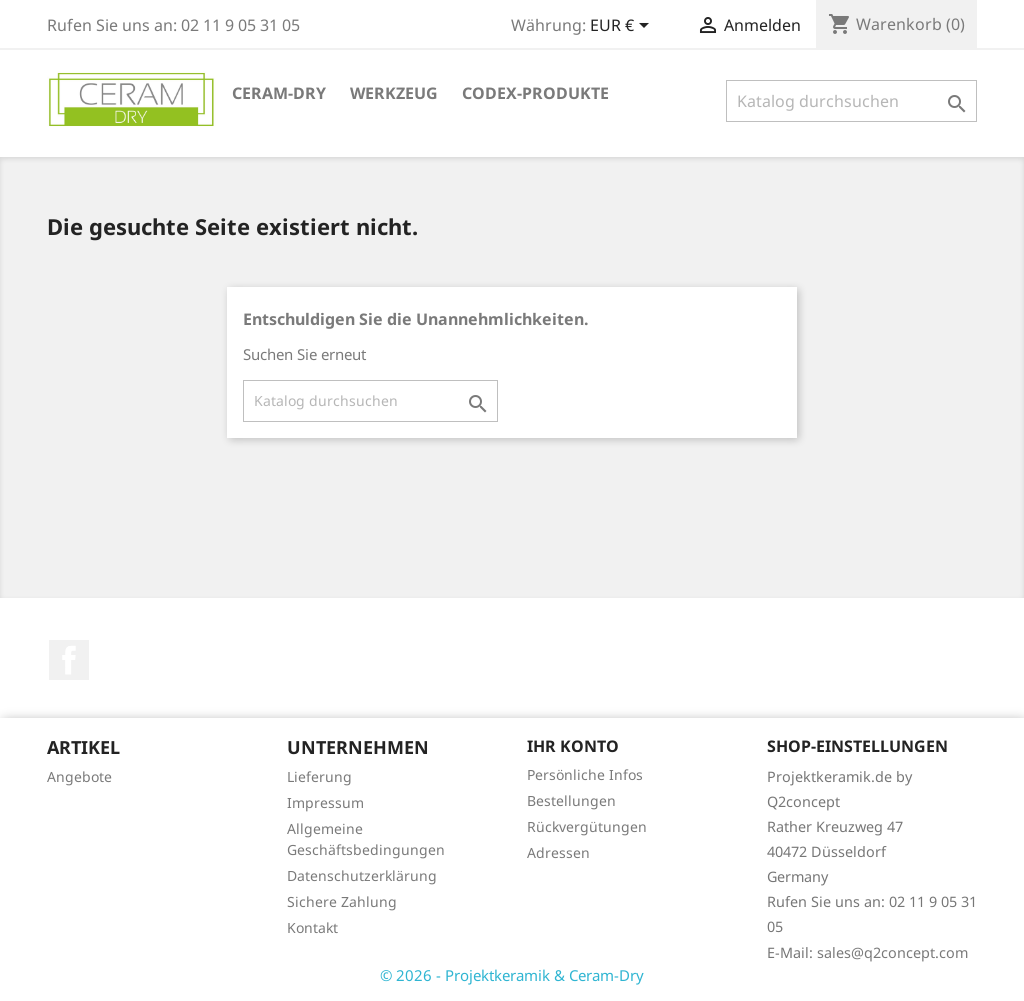 Image resolution: width=1024 pixels, height=1001 pixels. I want to click on Ceram-Dry, so click(279, 93).